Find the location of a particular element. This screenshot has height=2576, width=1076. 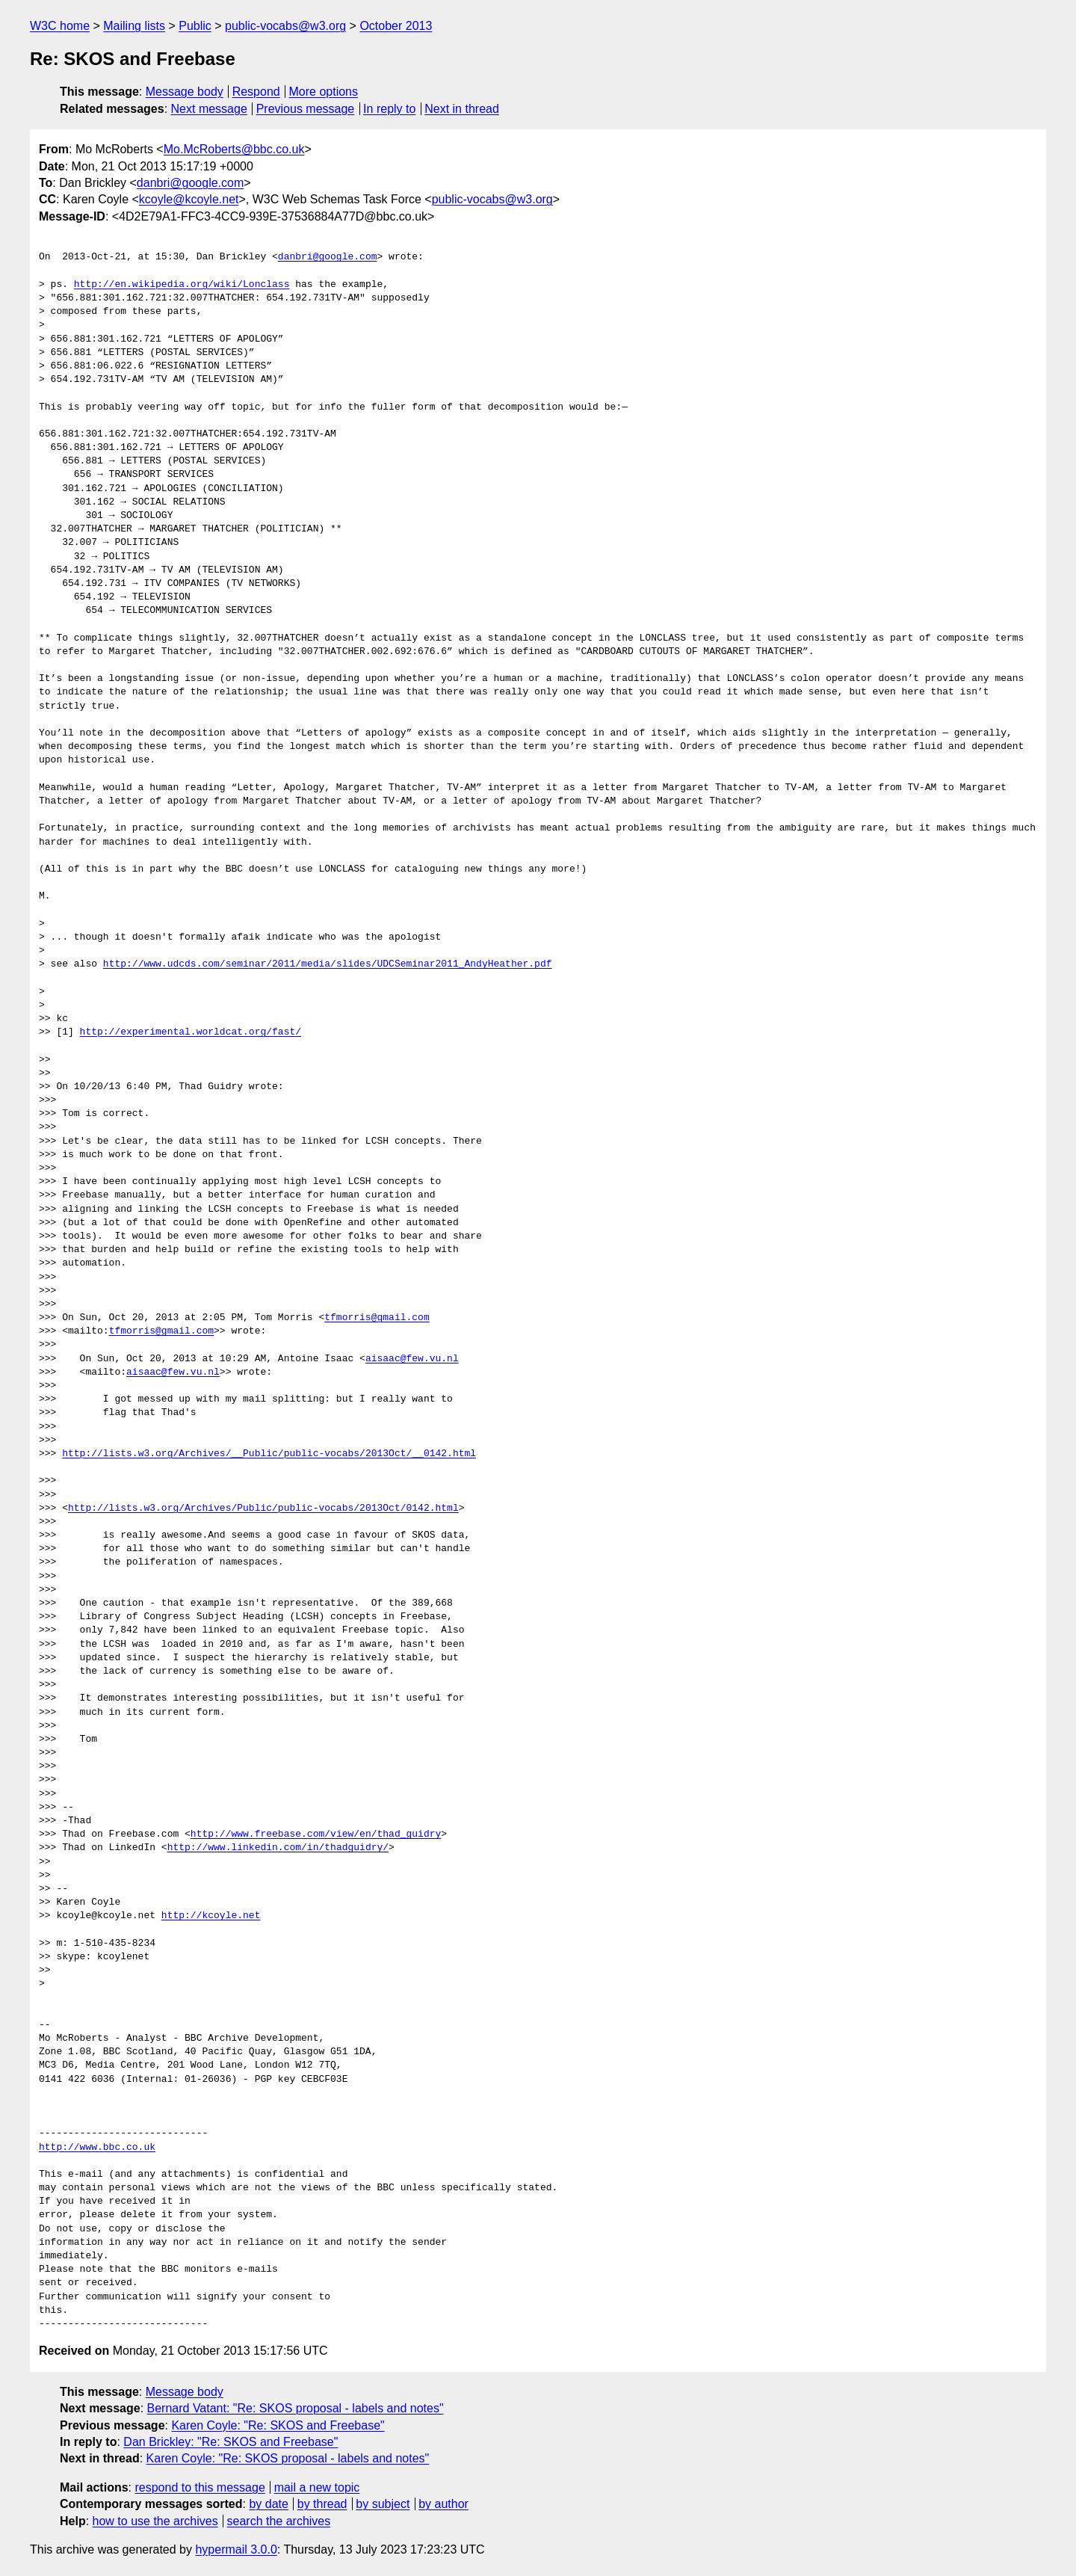

More options is located at coordinates (324, 91).